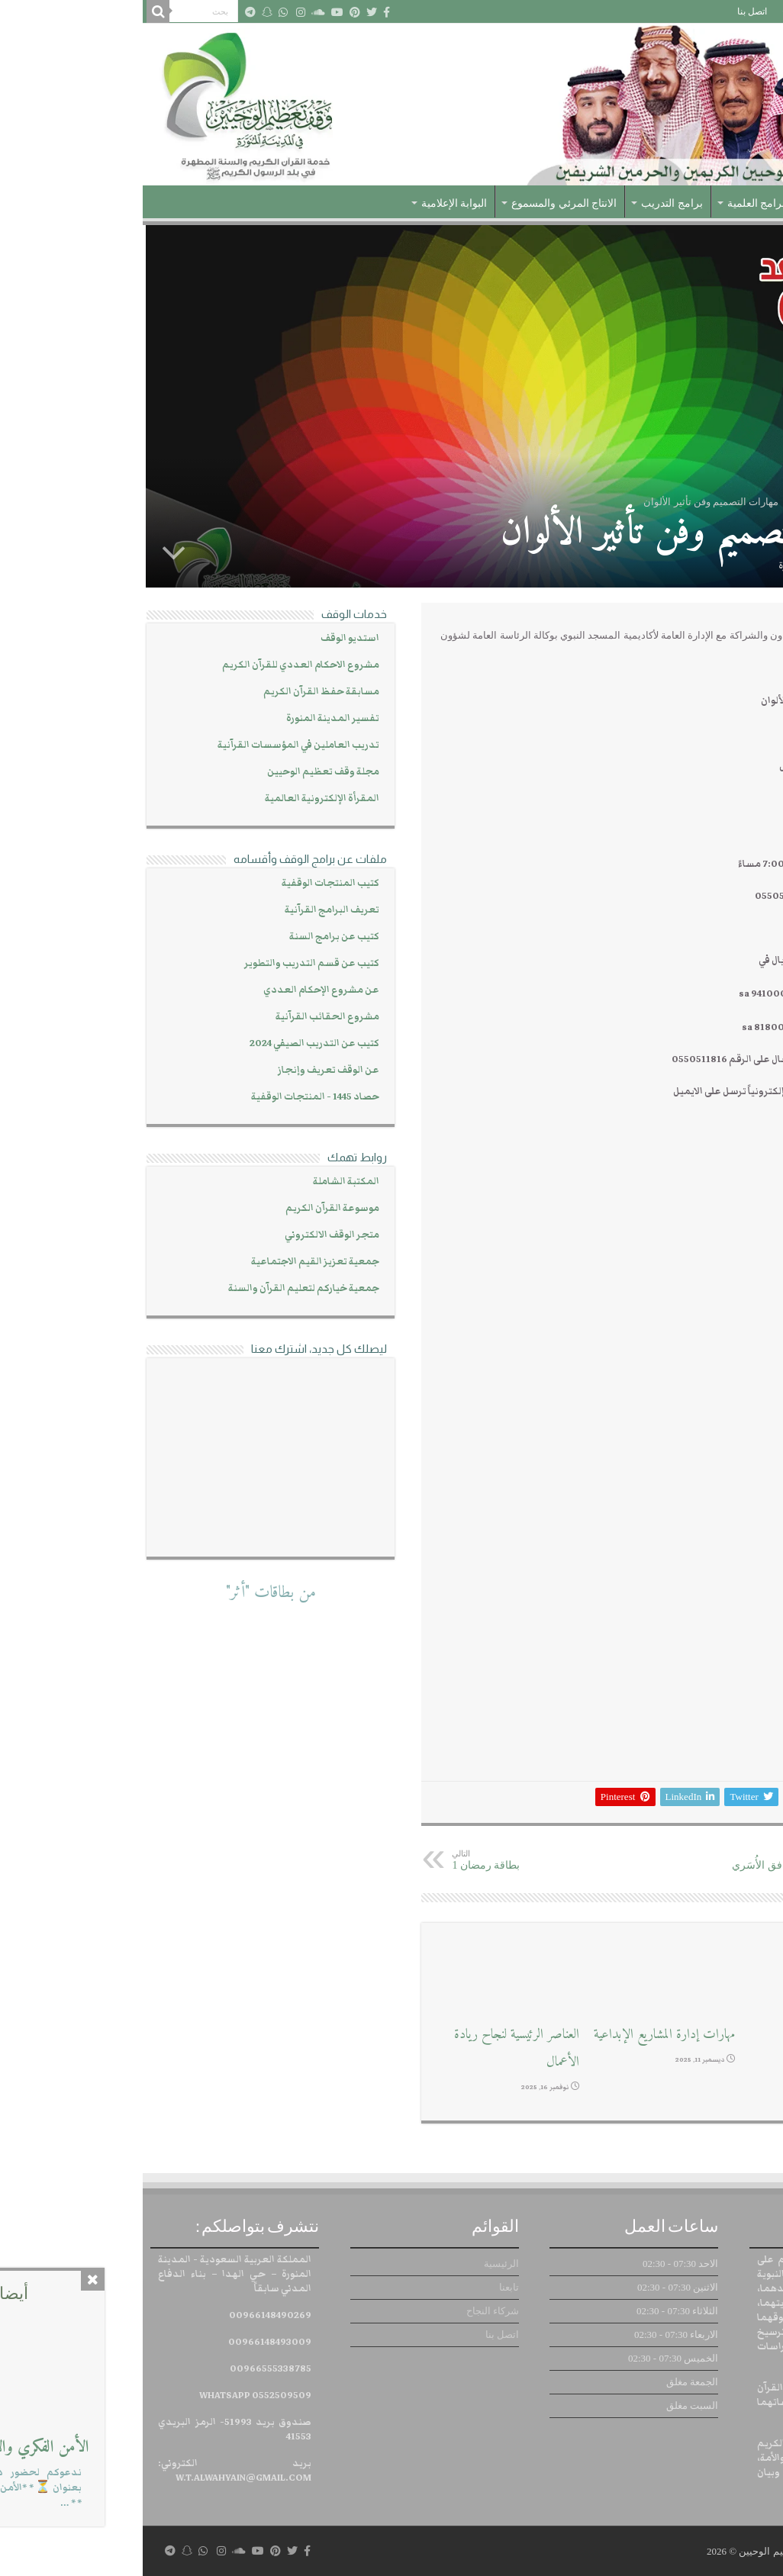 Image resolution: width=783 pixels, height=2576 pixels. I want to click on ورش عمل إبداعية, so click(707, 2034).